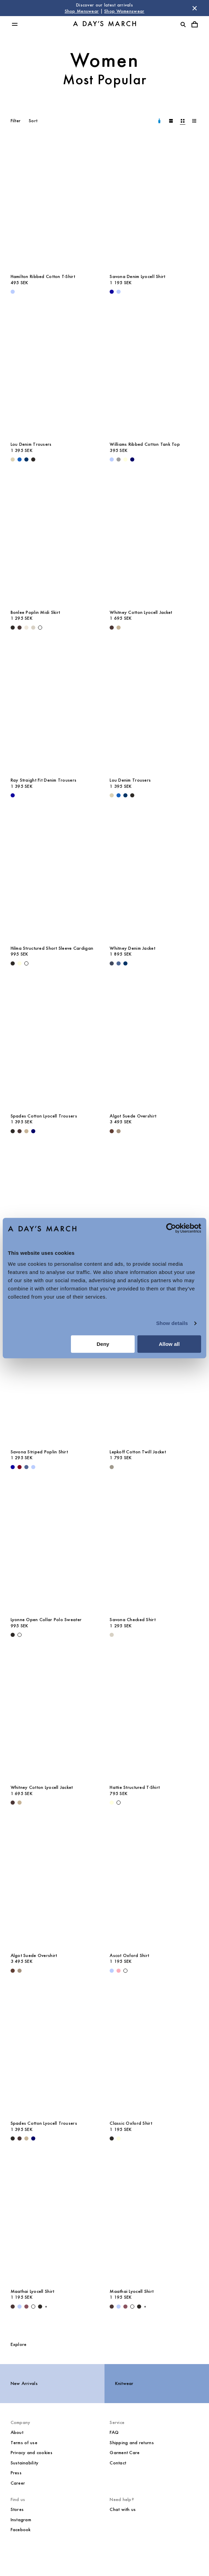 The width and height of the screenshot is (209, 2576). I want to click on Whitney Cotton Lyocell Jacket, so click(141, 612).